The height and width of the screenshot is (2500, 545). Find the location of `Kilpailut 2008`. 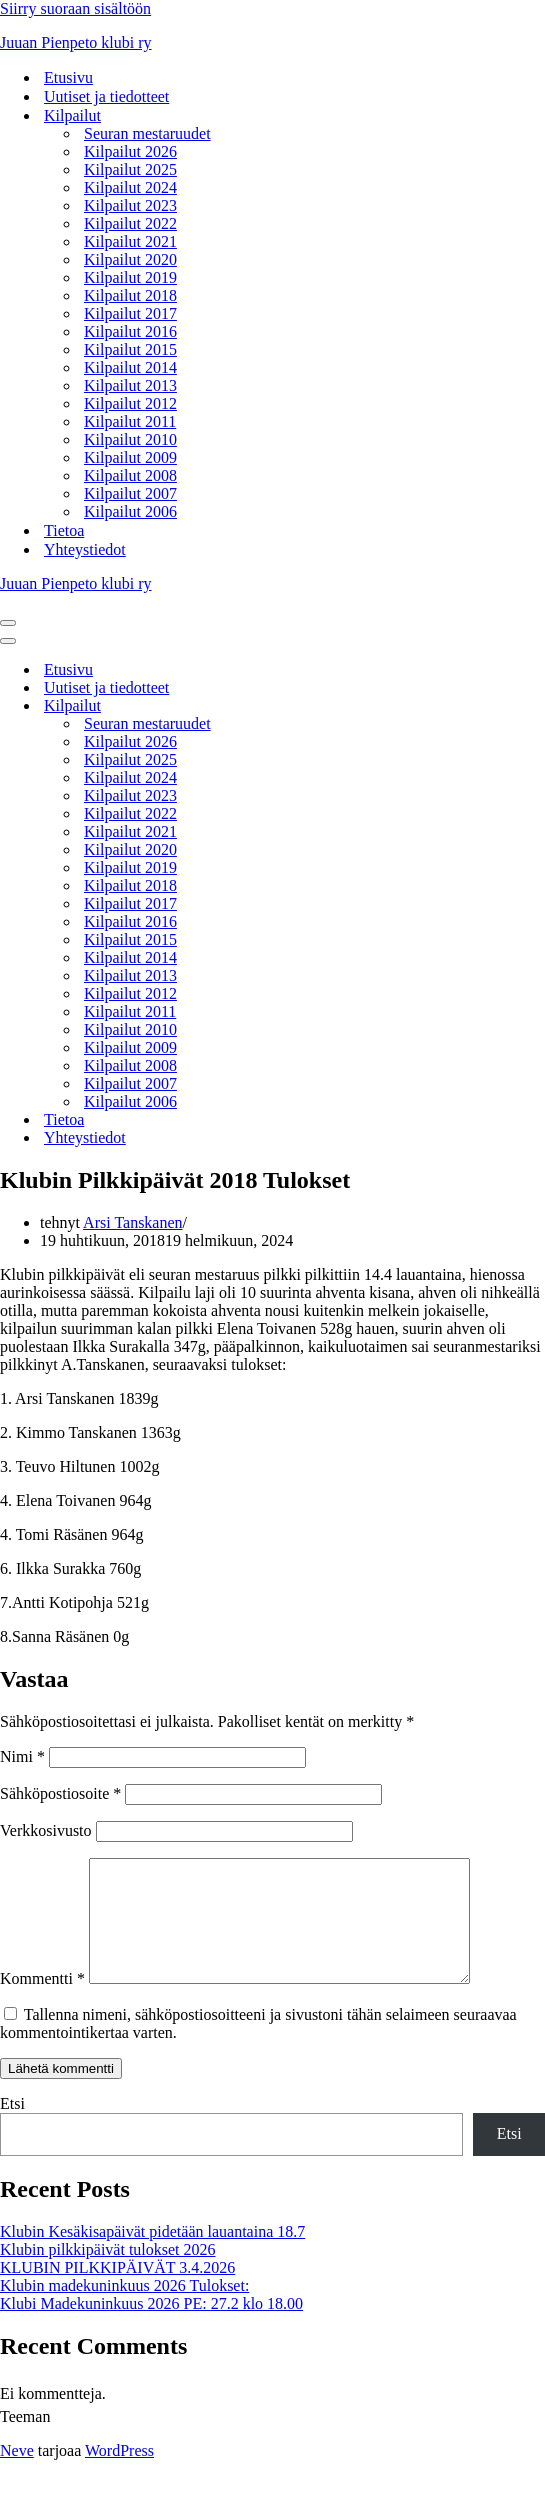

Kilpailut 2008 is located at coordinates (130, 475).